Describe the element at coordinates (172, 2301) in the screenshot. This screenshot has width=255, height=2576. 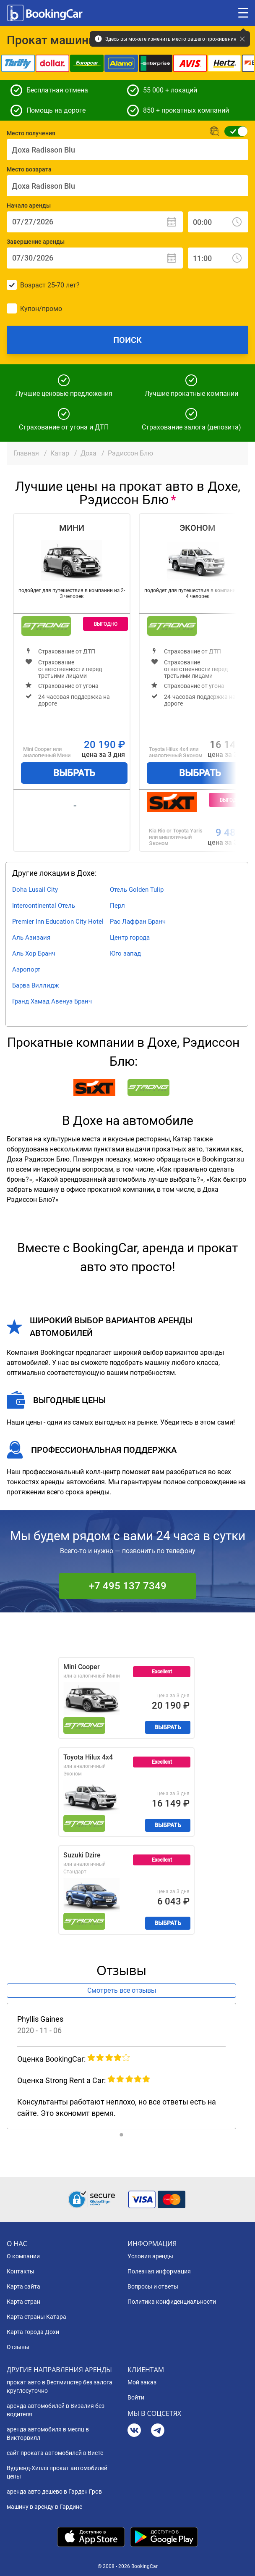
I see `Политика конфиденциальности` at that location.